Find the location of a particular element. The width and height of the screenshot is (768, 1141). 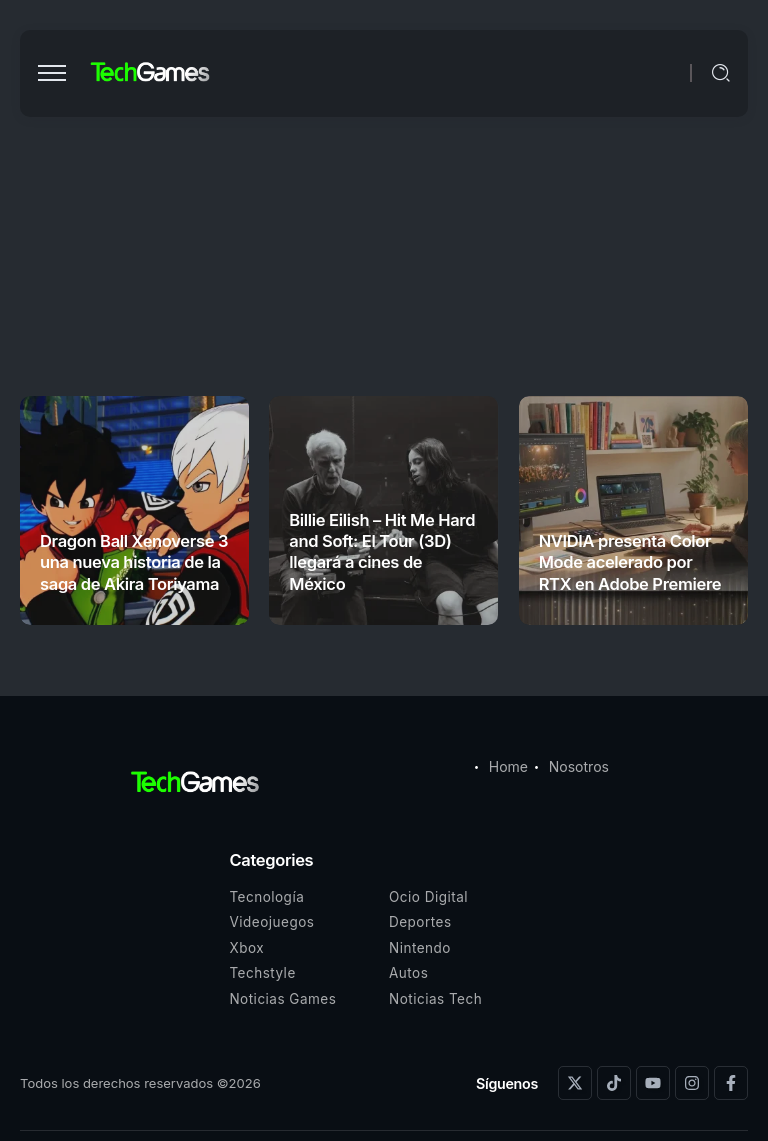

Billie Eilish – Hit Me Hard and Soft: El Tour (3D) llegará a cines de México is located at coordinates (382, 552).